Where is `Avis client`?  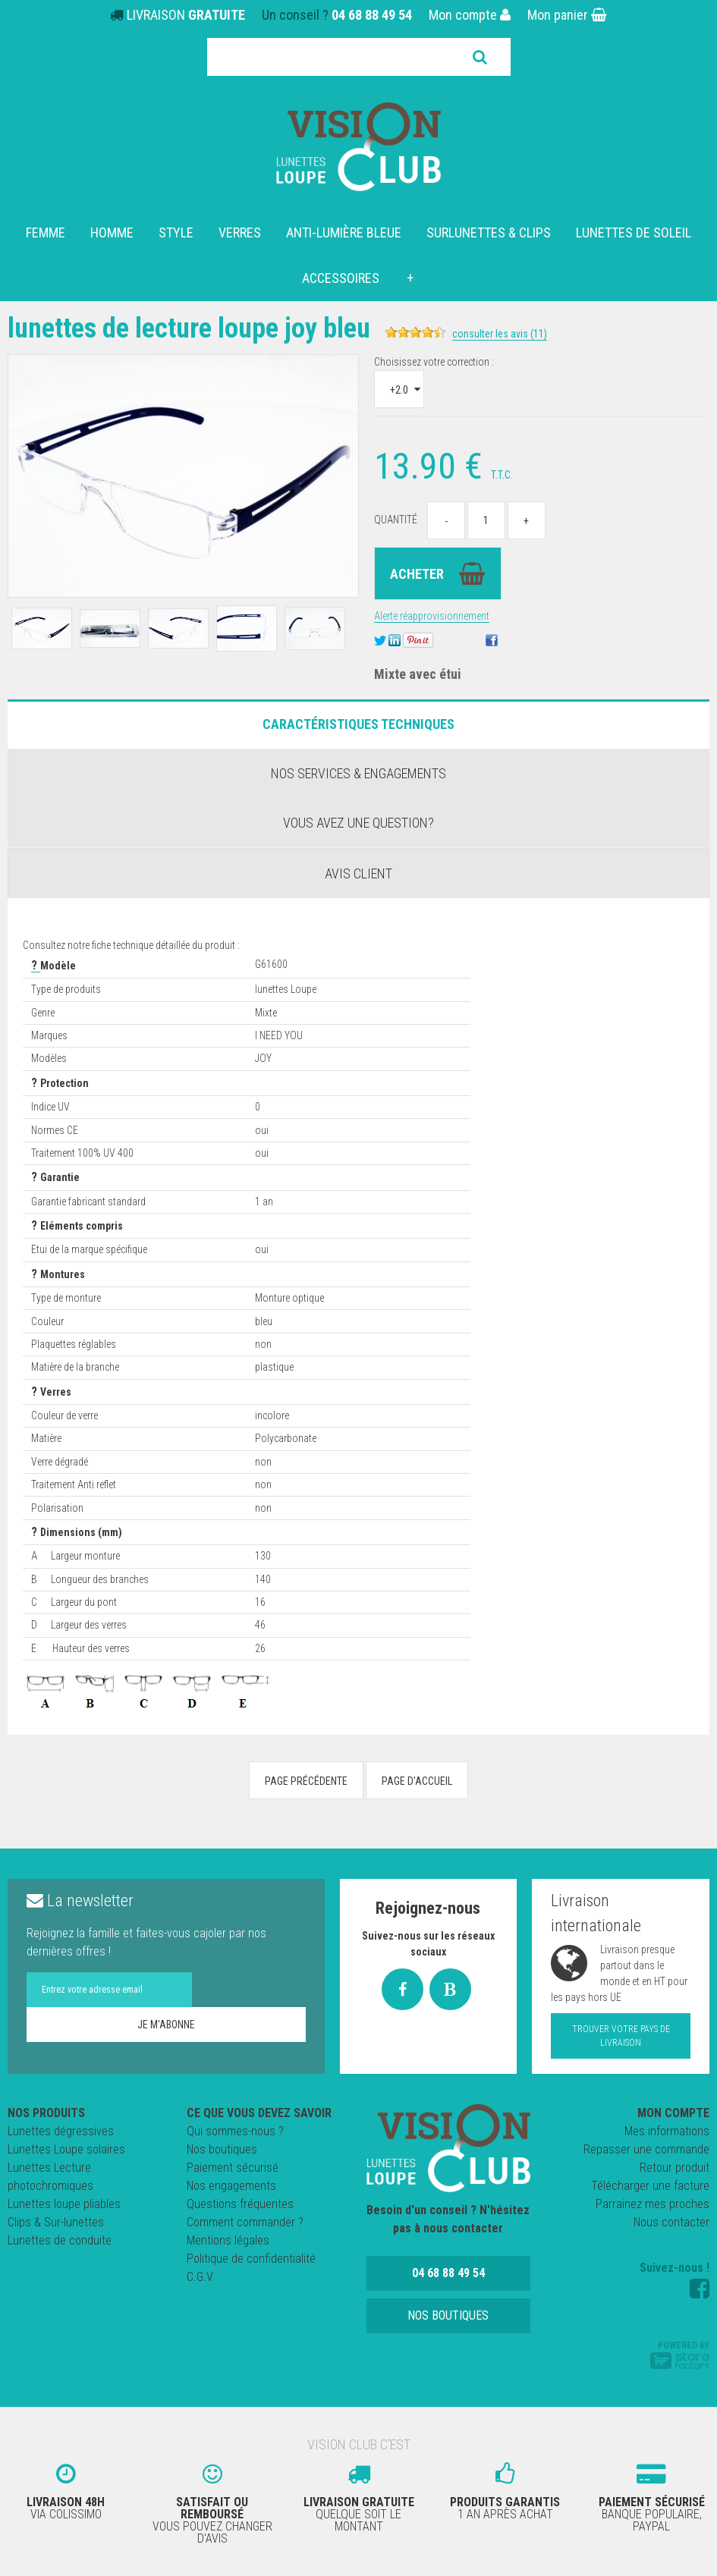 Avis client is located at coordinates (358, 873).